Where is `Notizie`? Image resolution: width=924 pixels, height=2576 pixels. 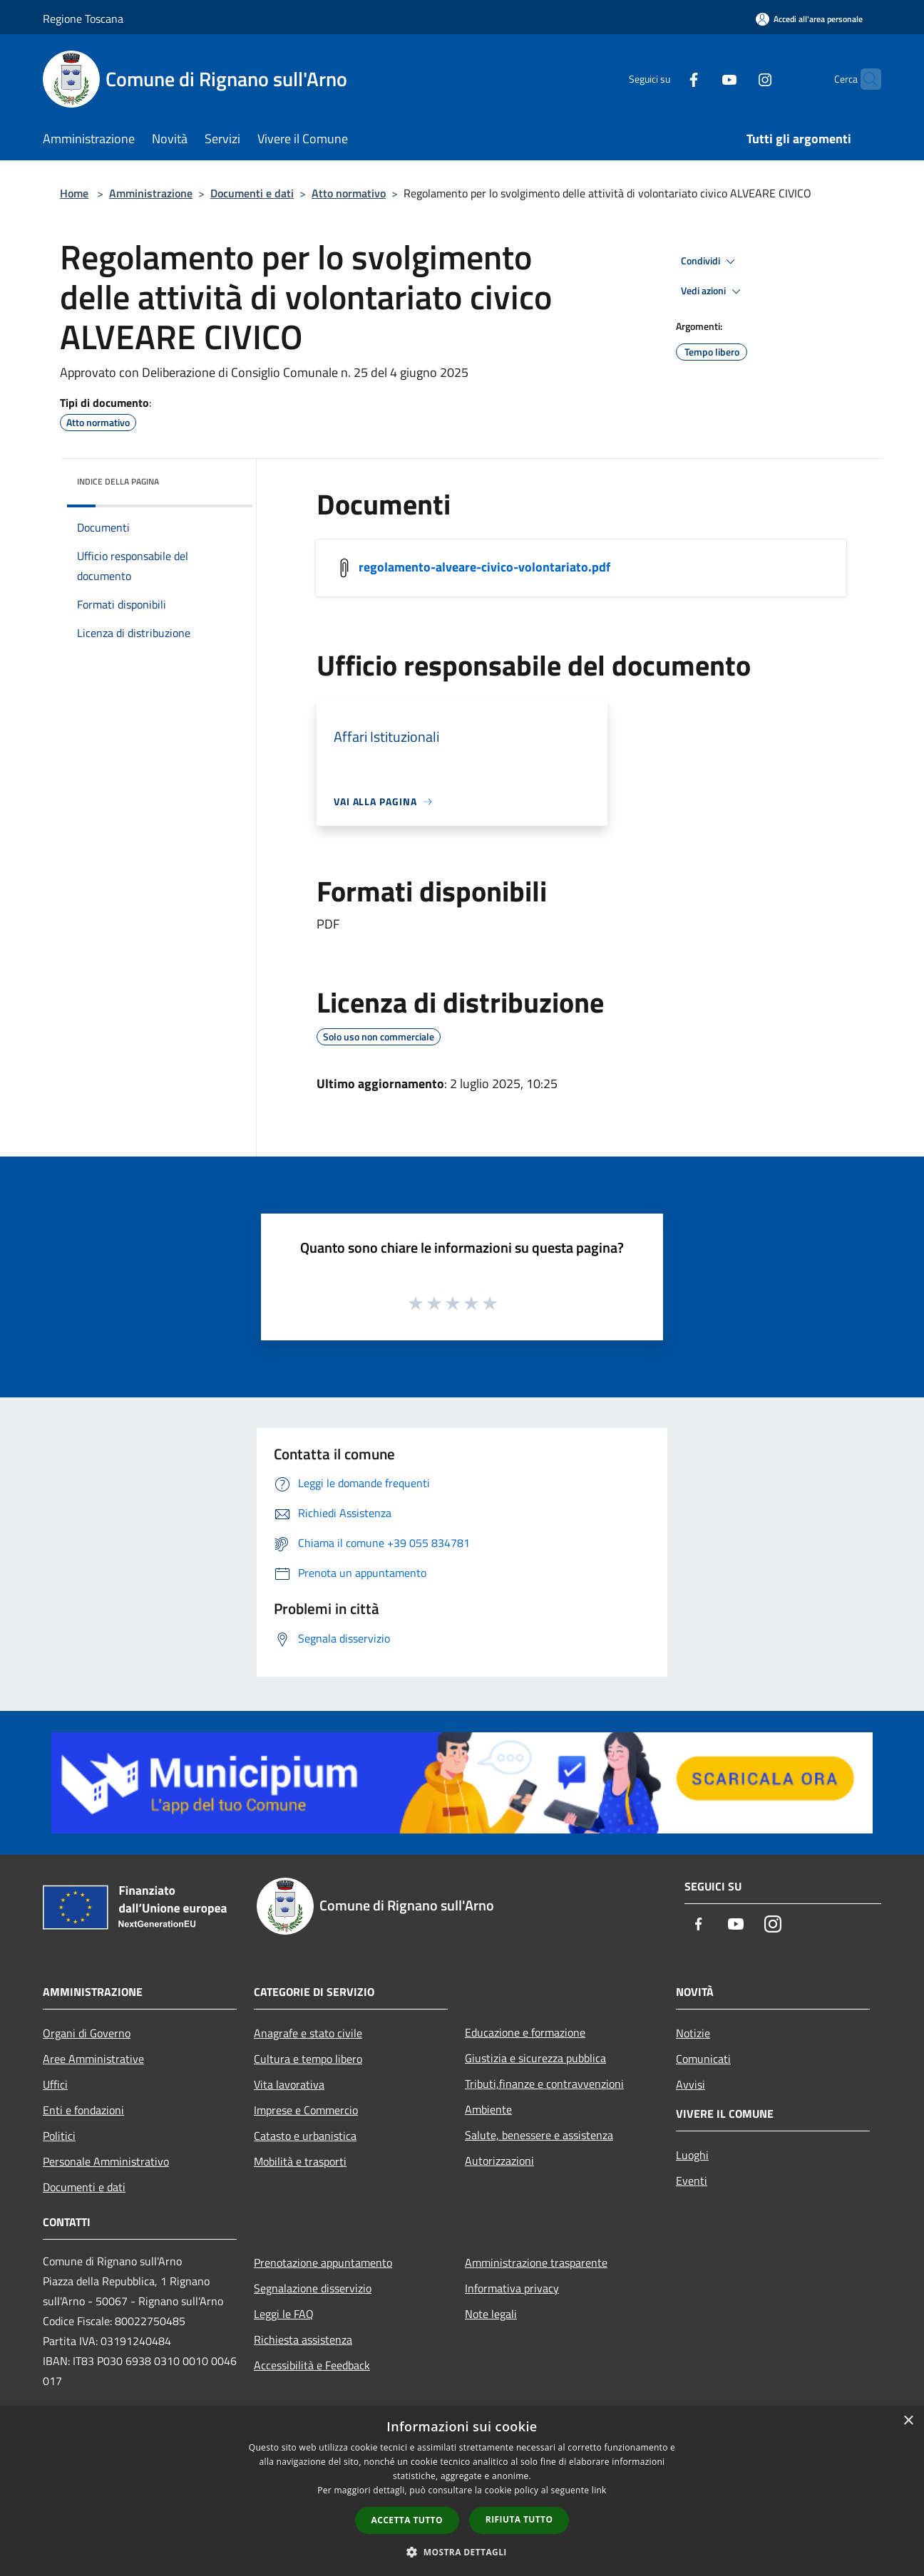 Notizie is located at coordinates (693, 2033).